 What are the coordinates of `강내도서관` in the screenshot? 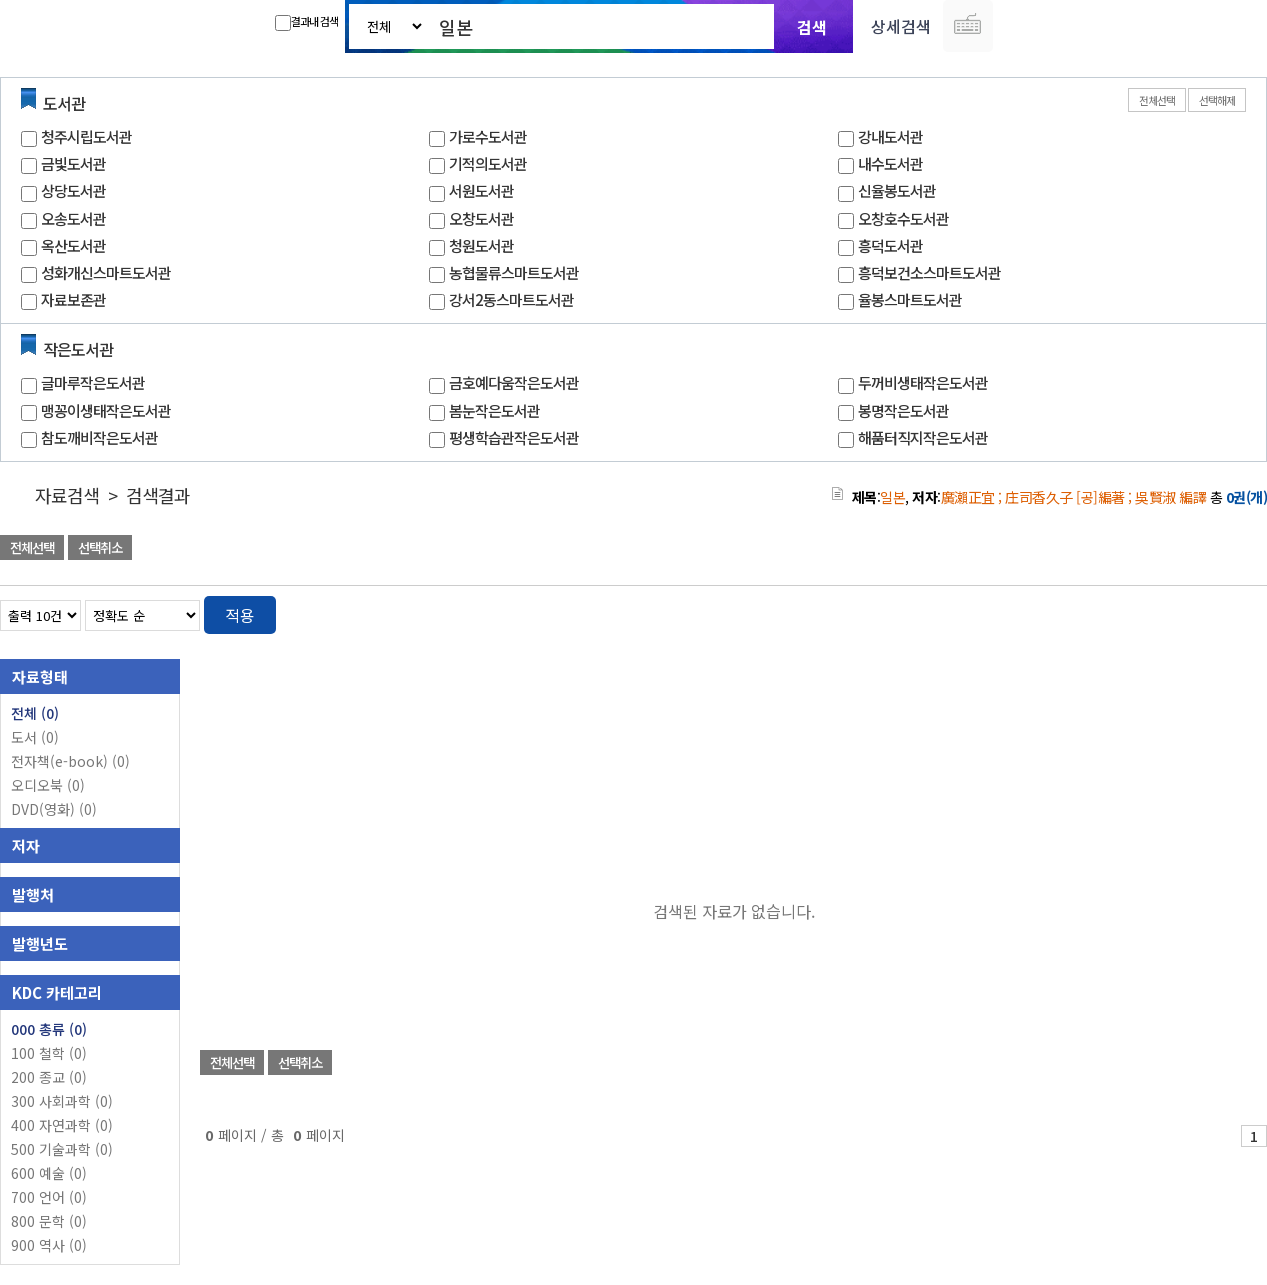 It's located at (890, 136).